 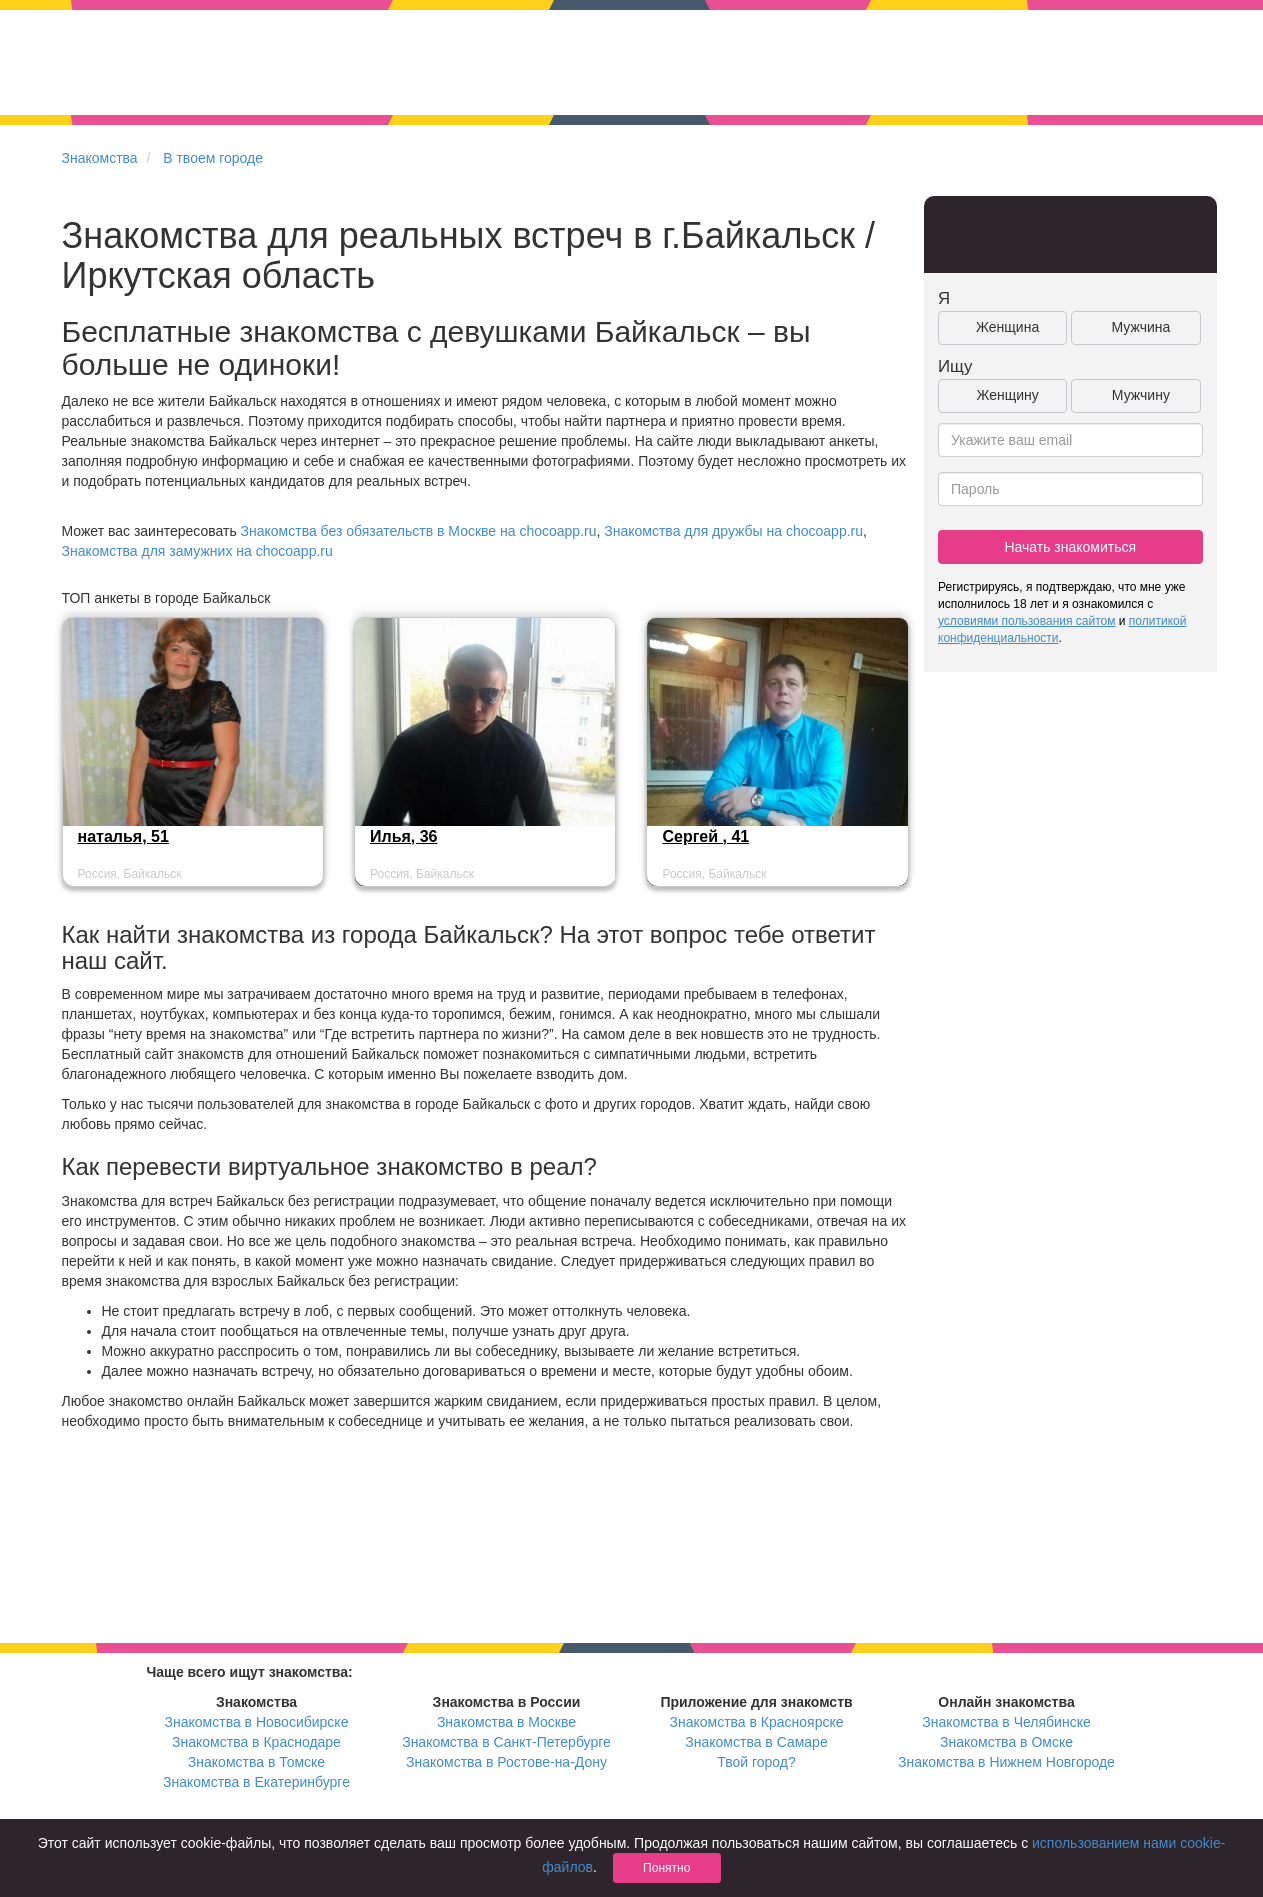 What do you see at coordinates (419, 531) in the screenshot?
I see `Знакомства без обязательств в Москве на chocoapp.ru` at bounding box center [419, 531].